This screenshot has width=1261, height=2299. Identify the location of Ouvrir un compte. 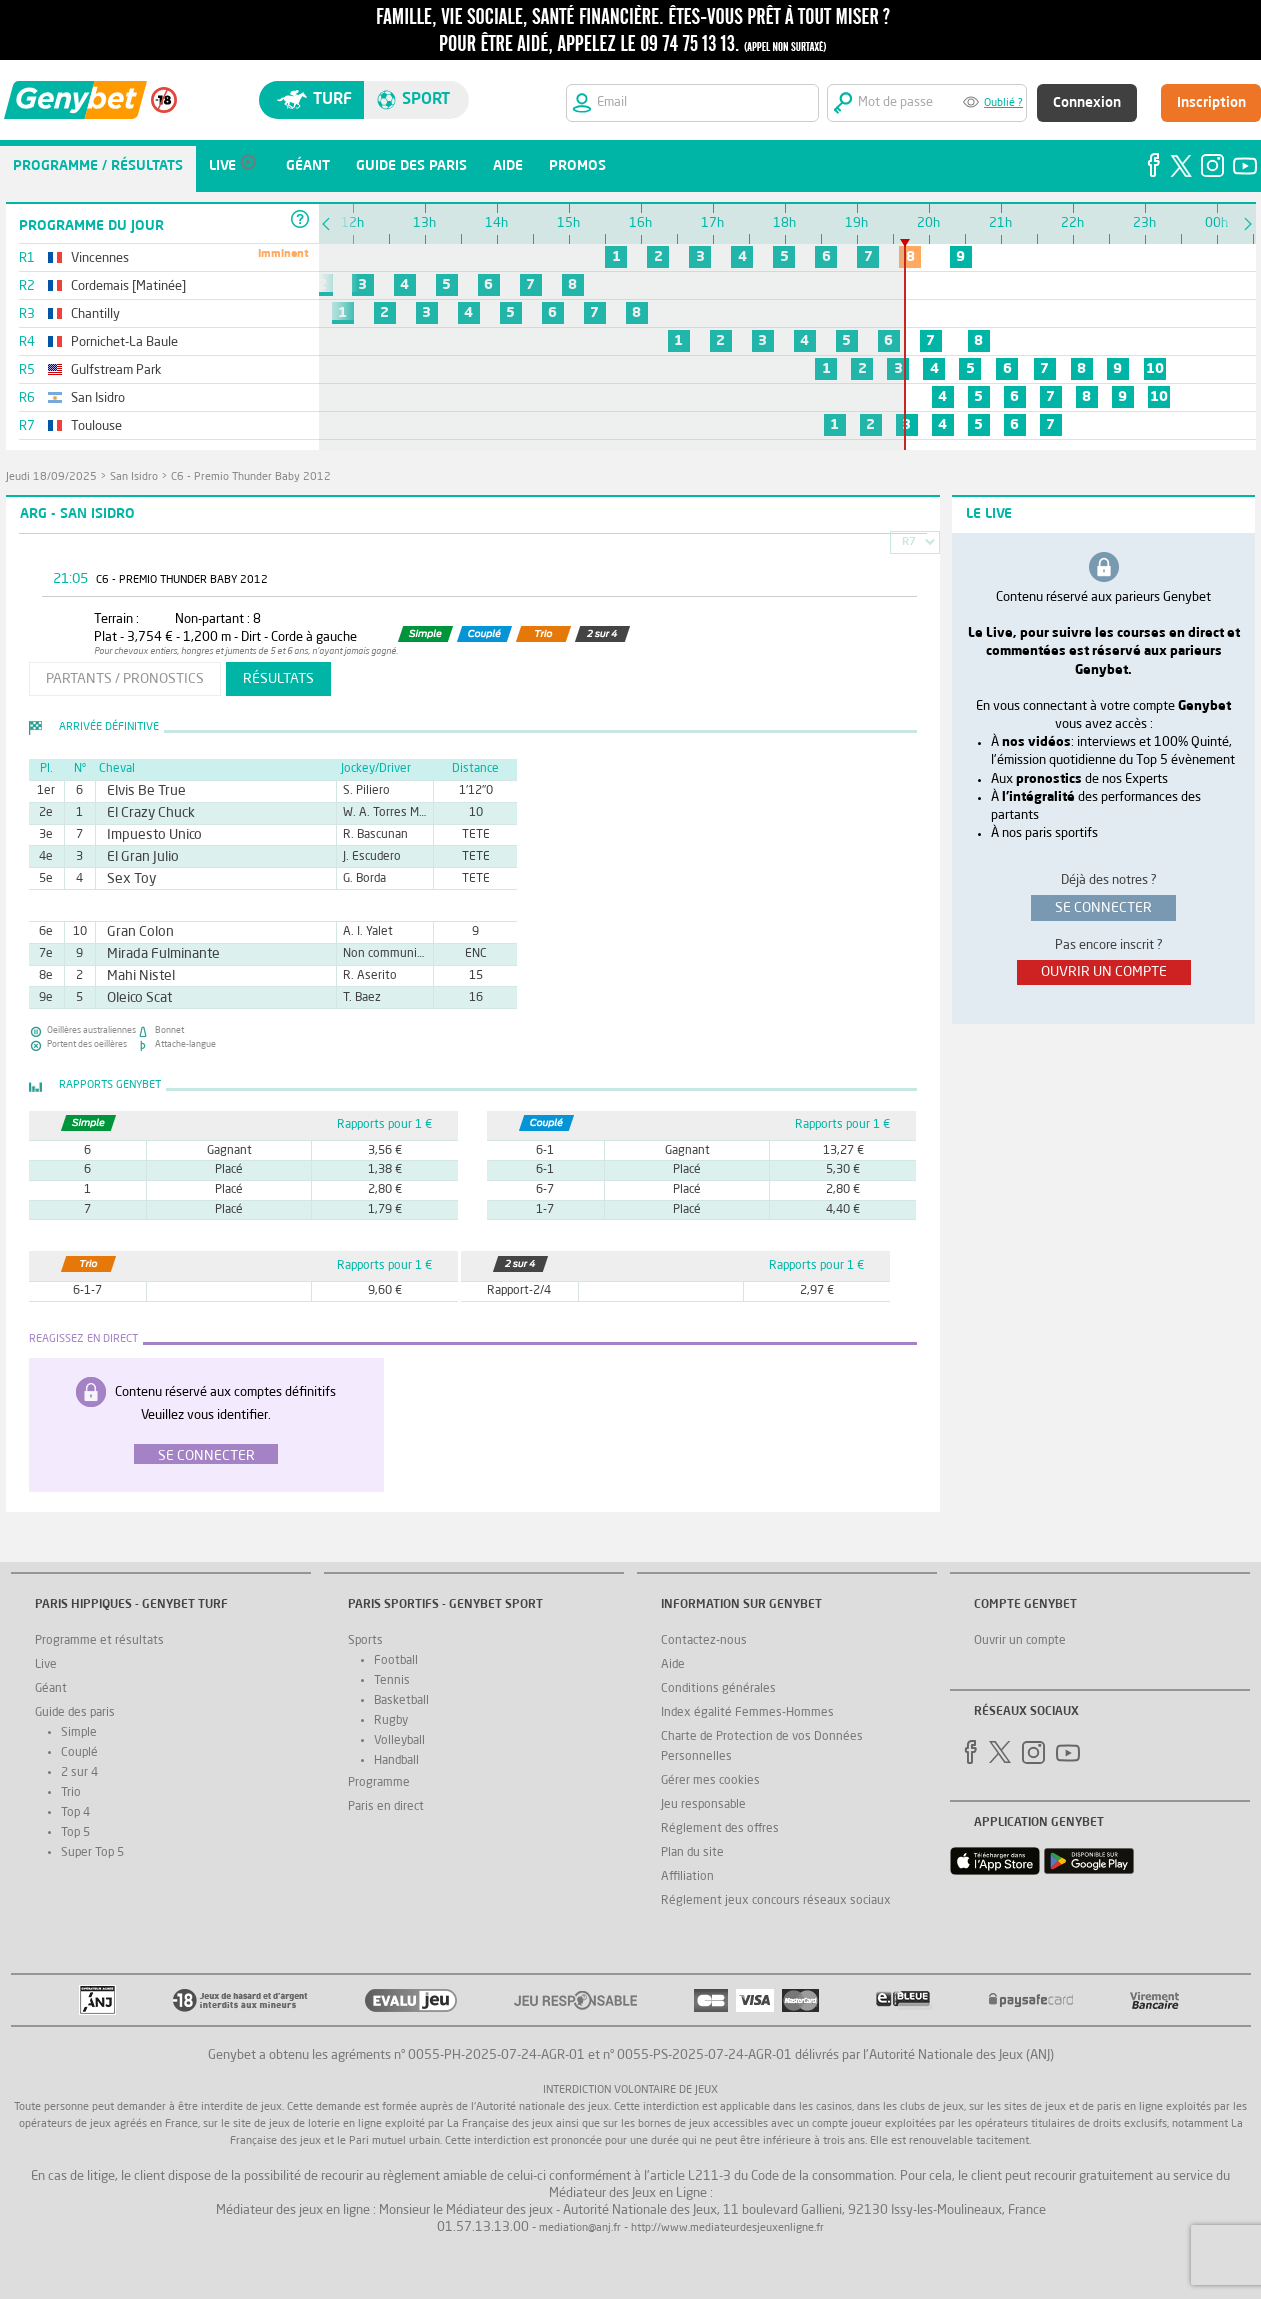
(1020, 1641).